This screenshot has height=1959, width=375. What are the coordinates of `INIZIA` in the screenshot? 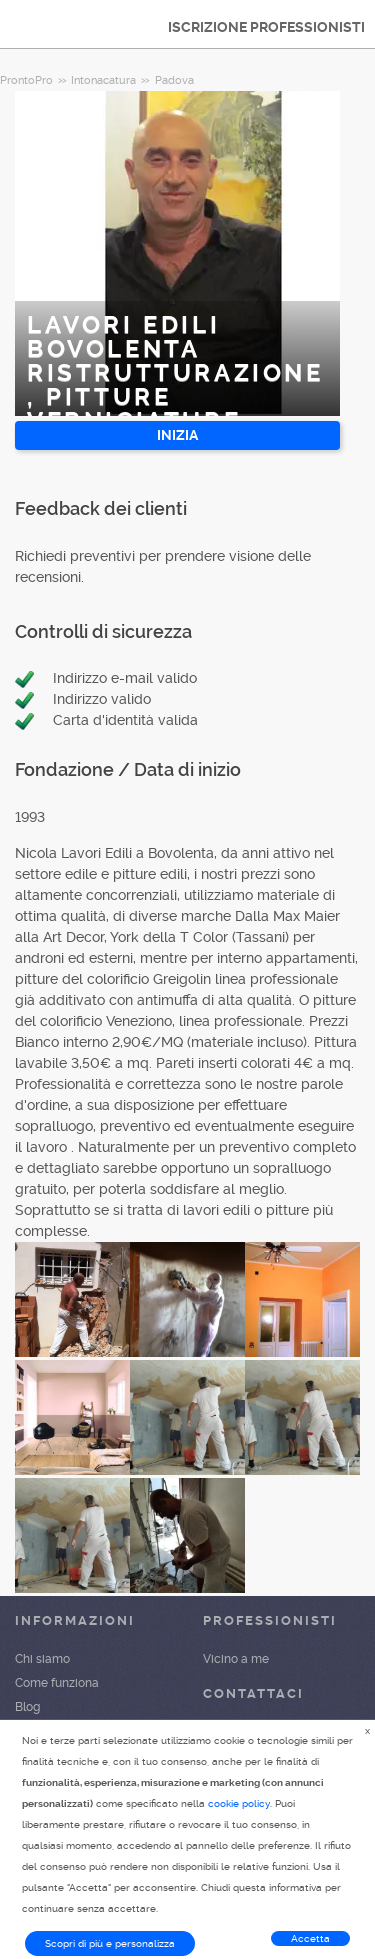 It's located at (177, 435).